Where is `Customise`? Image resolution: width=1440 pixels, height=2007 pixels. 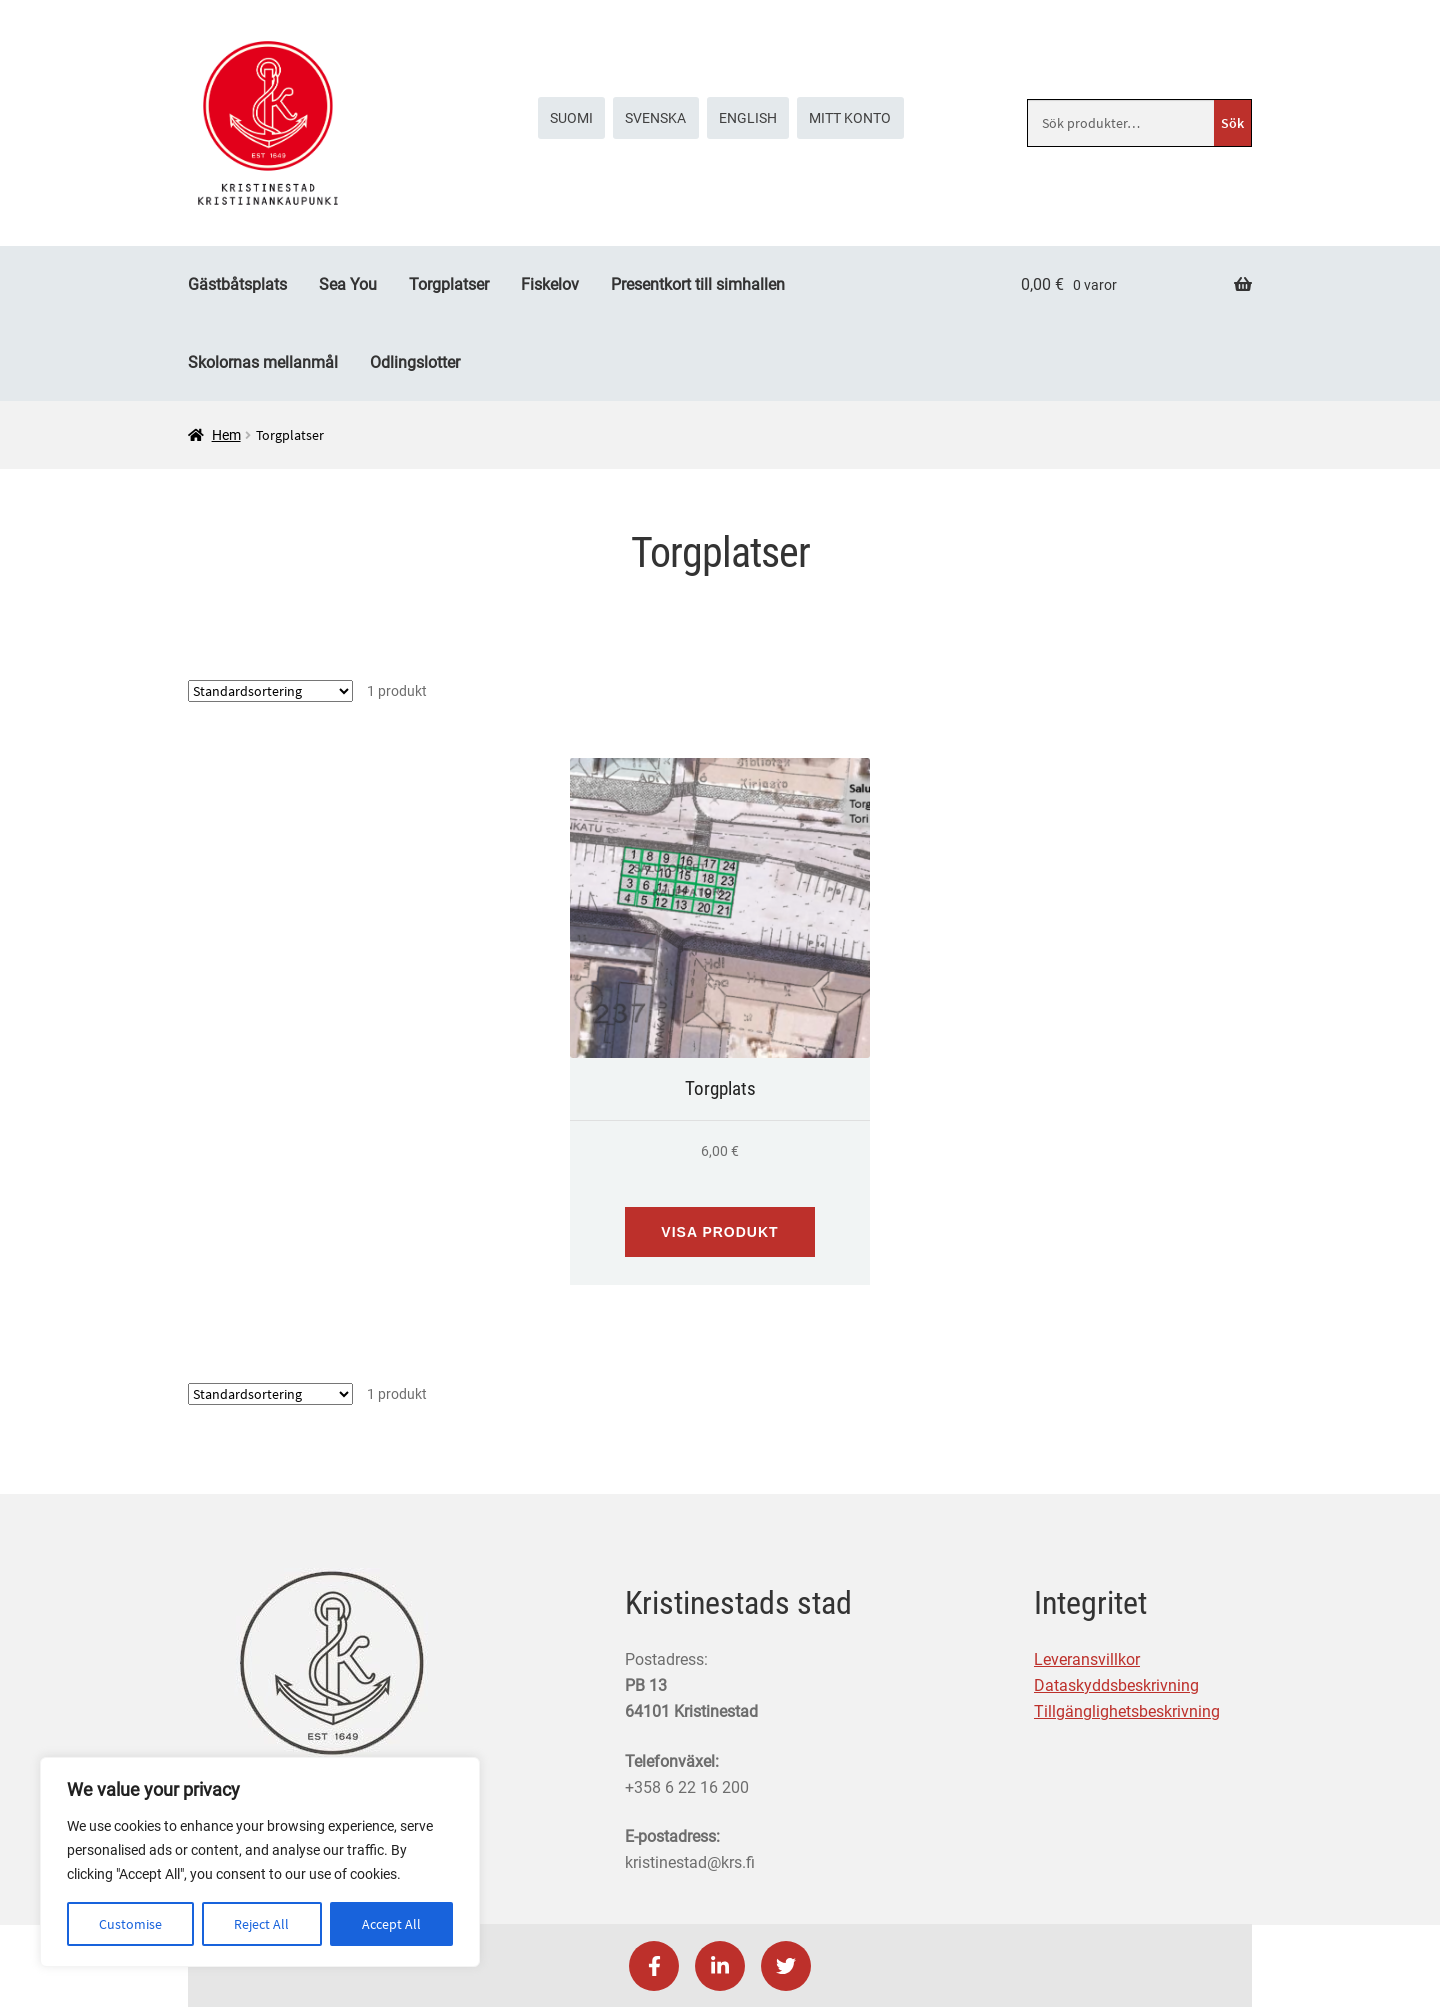
Customise is located at coordinates (130, 1924).